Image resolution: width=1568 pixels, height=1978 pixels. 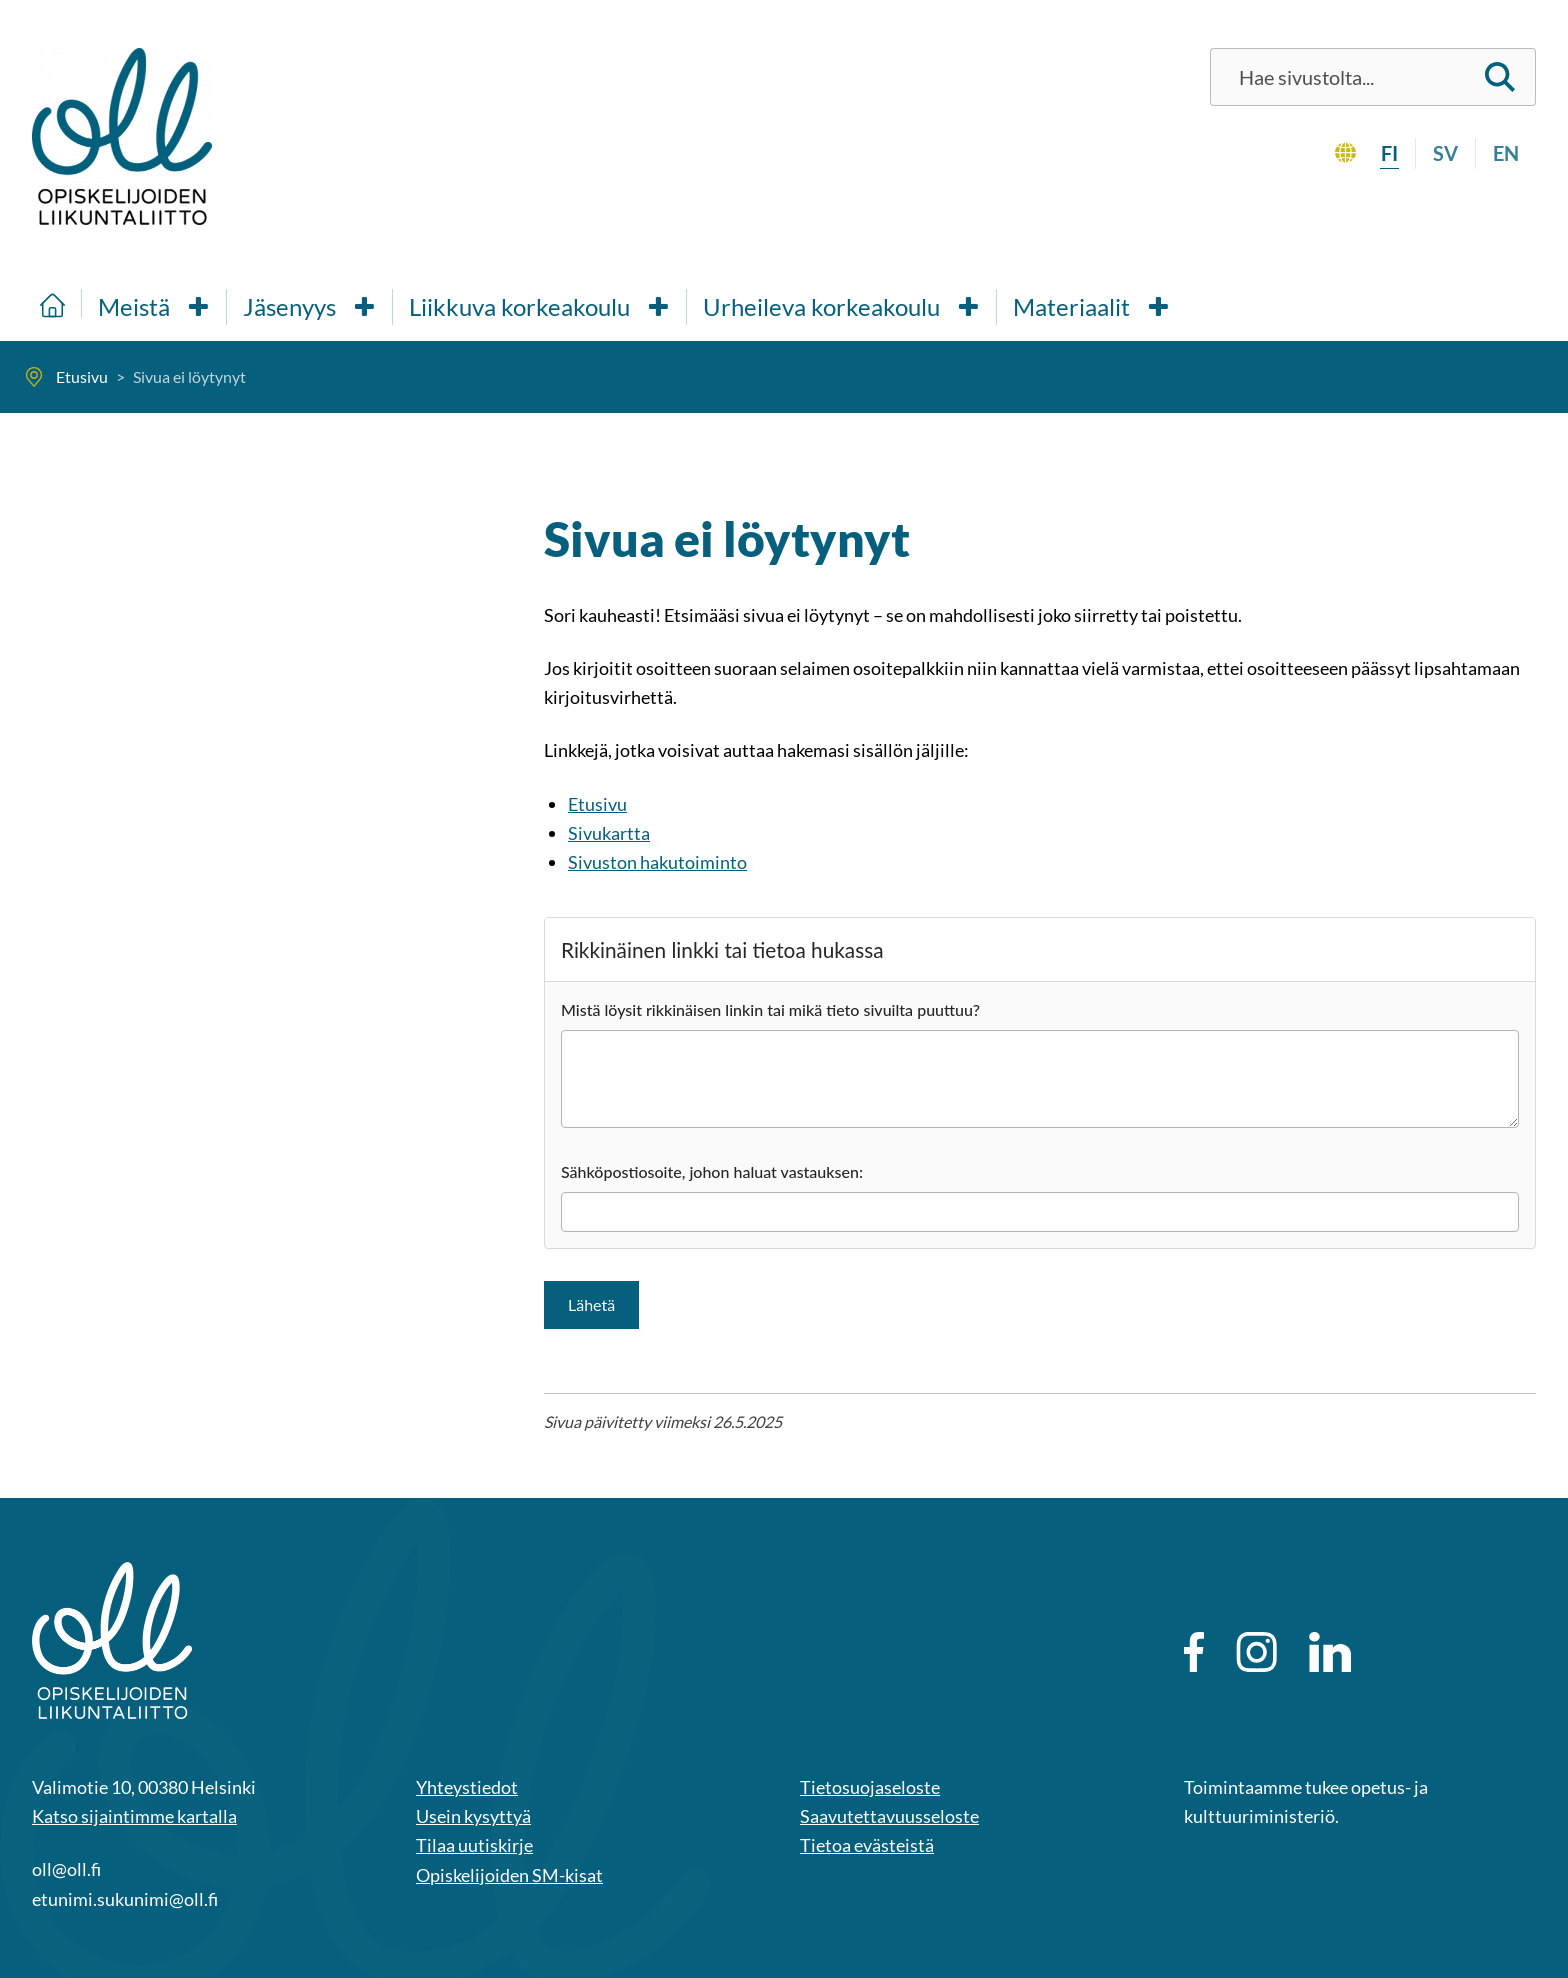 What do you see at coordinates (867, 1845) in the screenshot?
I see `Tietoa evästeistä` at bounding box center [867, 1845].